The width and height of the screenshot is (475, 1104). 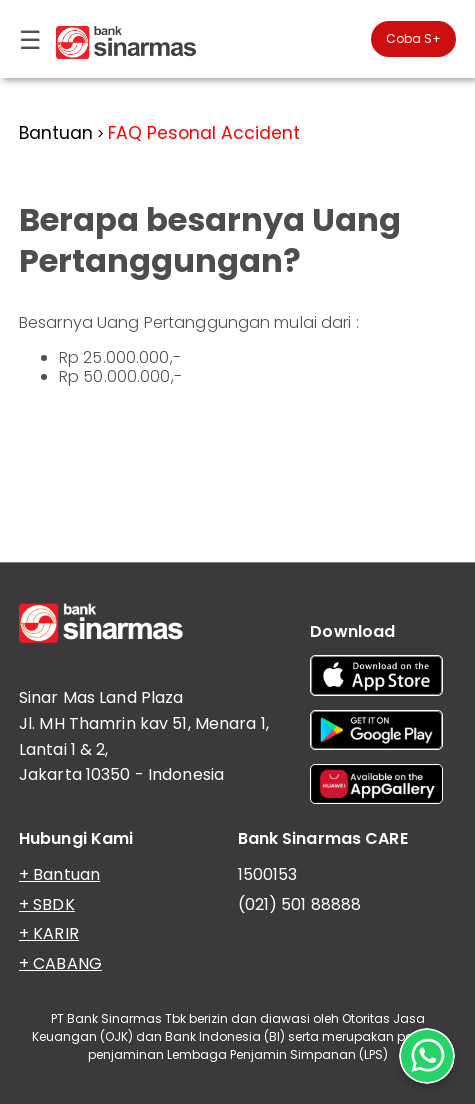 What do you see at coordinates (47, 904) in the screenshot?
I see `+ SBDK` at bounding box center [47, 904].